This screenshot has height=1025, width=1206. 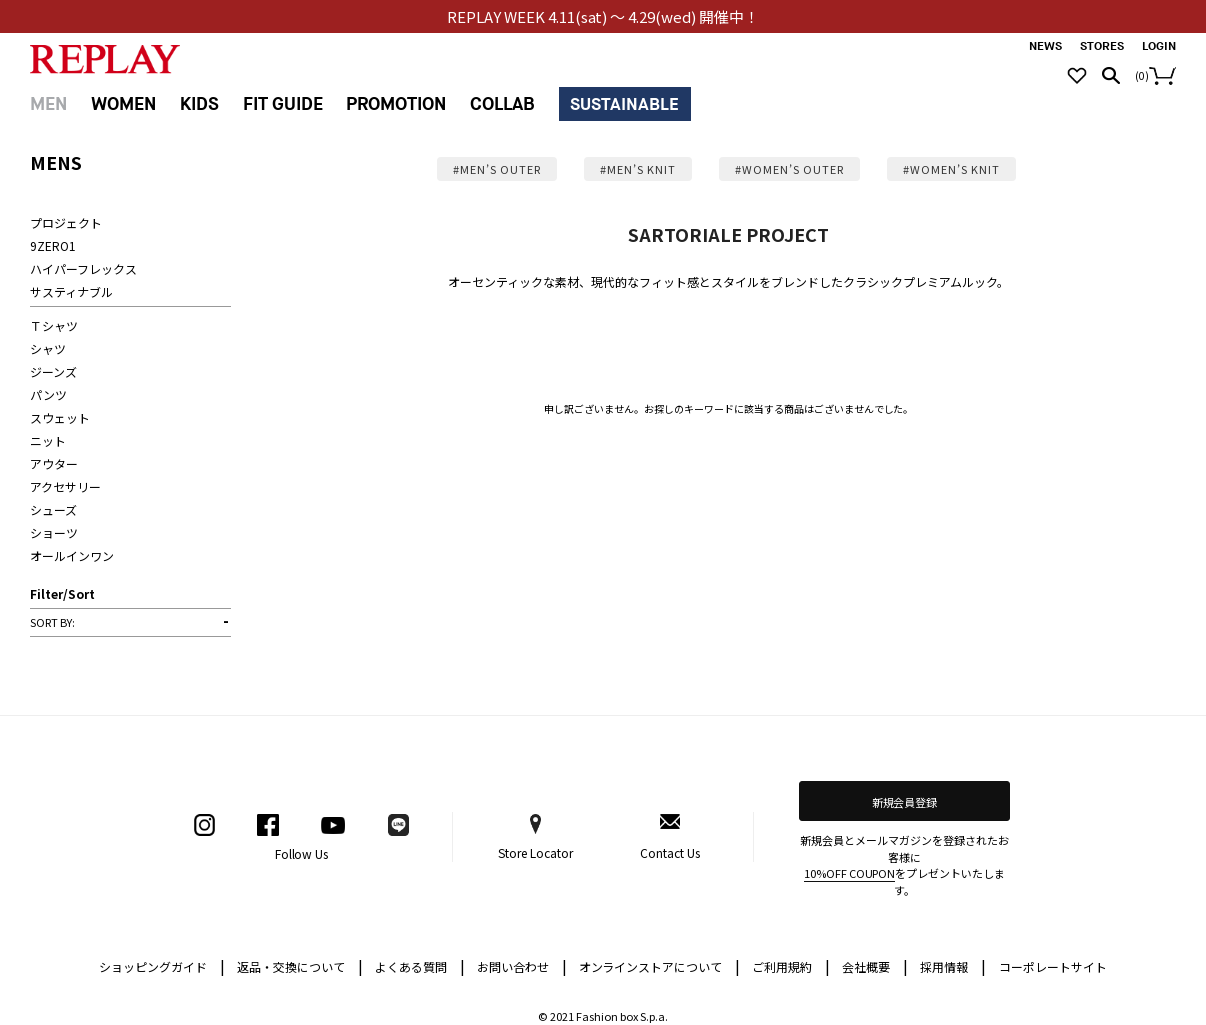 I want to click on プロジェクト, so click(x=66, y=222).